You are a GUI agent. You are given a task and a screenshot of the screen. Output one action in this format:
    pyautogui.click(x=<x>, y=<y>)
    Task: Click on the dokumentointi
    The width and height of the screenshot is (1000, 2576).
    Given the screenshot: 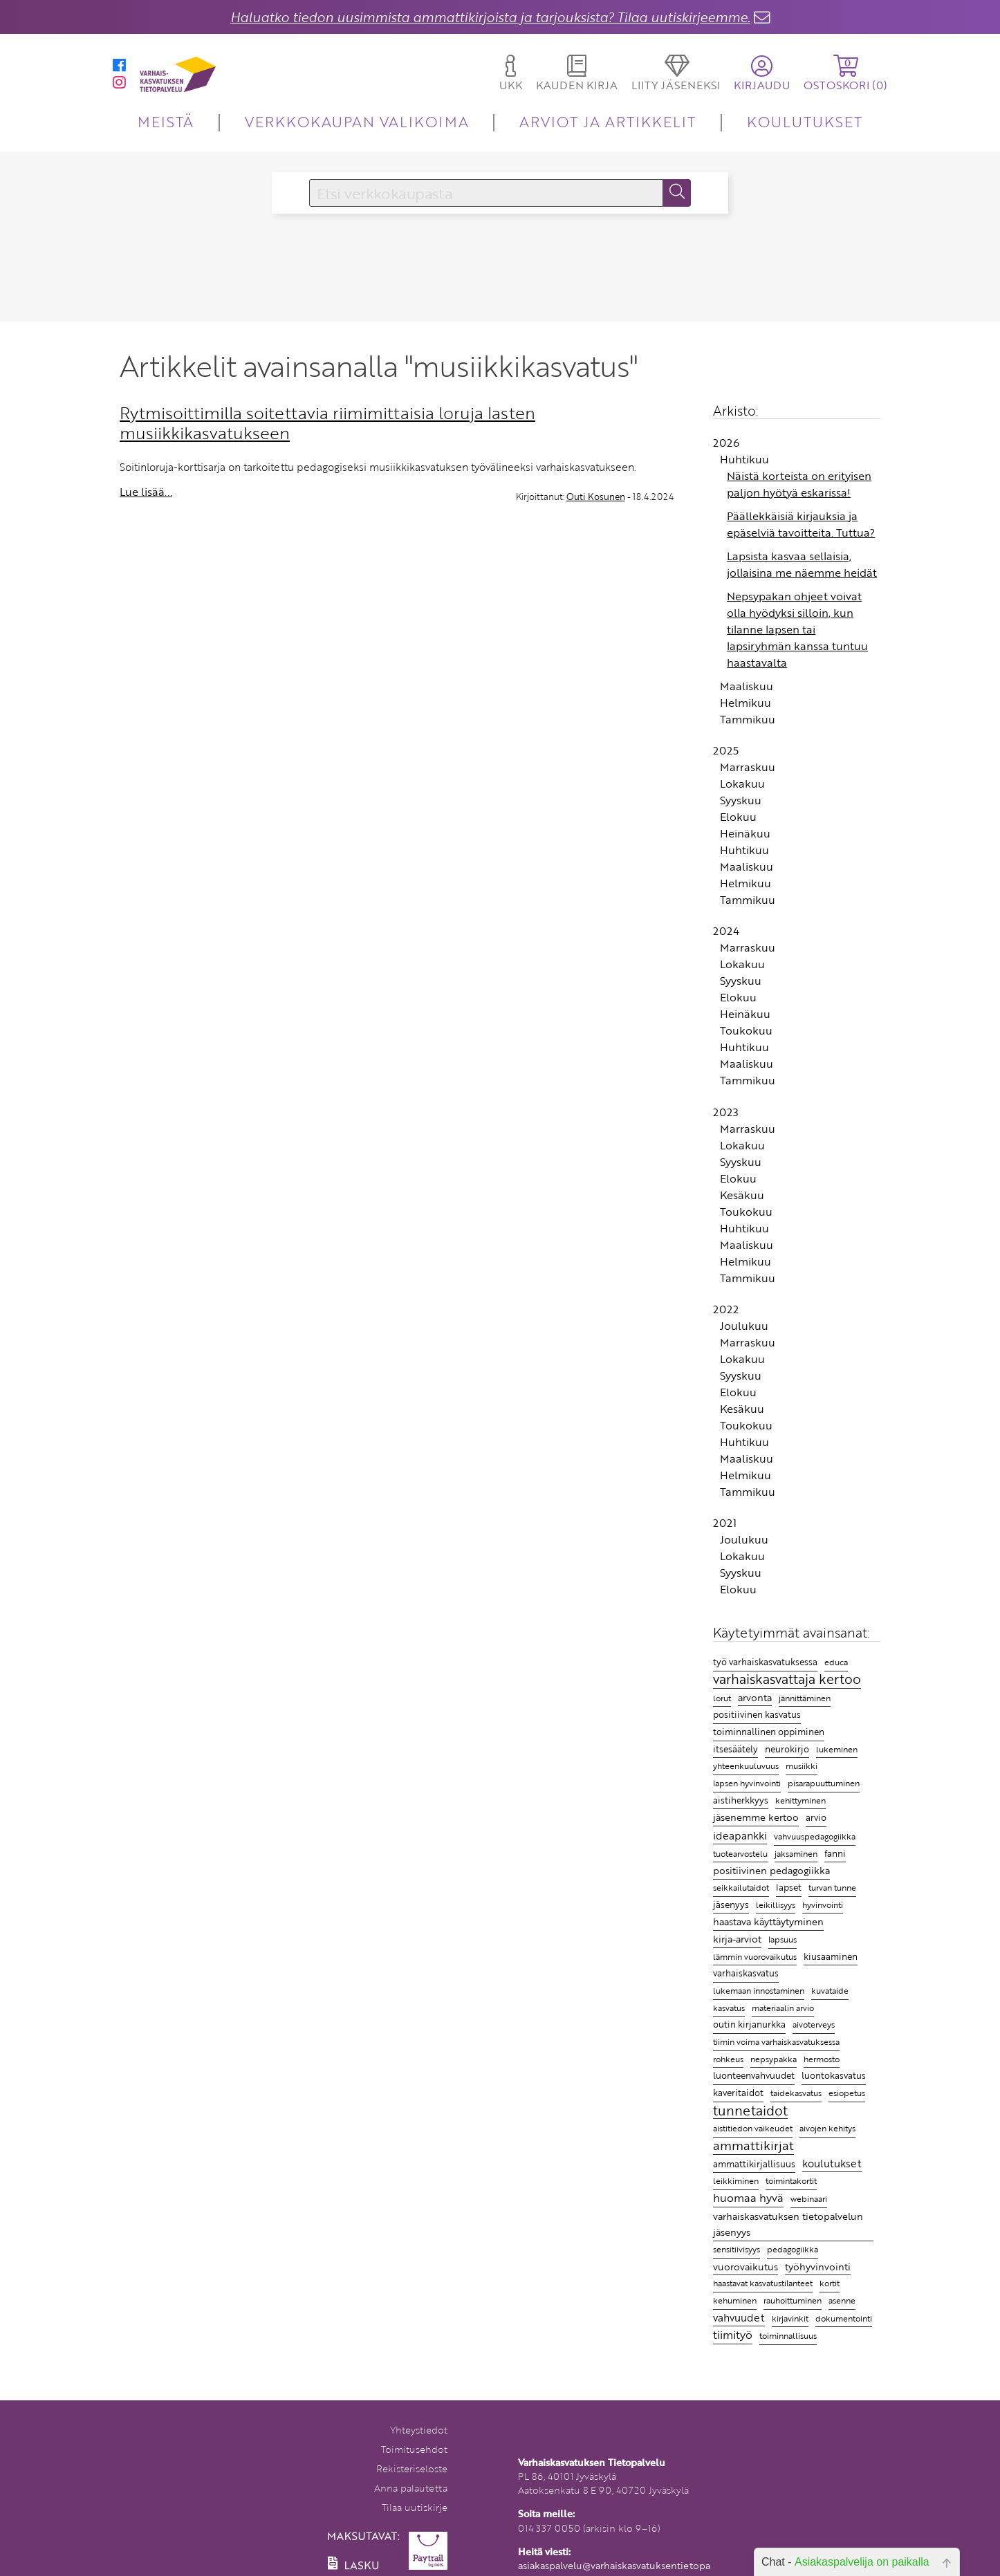 What is the action you would take?
    pyautogui.click(x=843, y=2318)
    